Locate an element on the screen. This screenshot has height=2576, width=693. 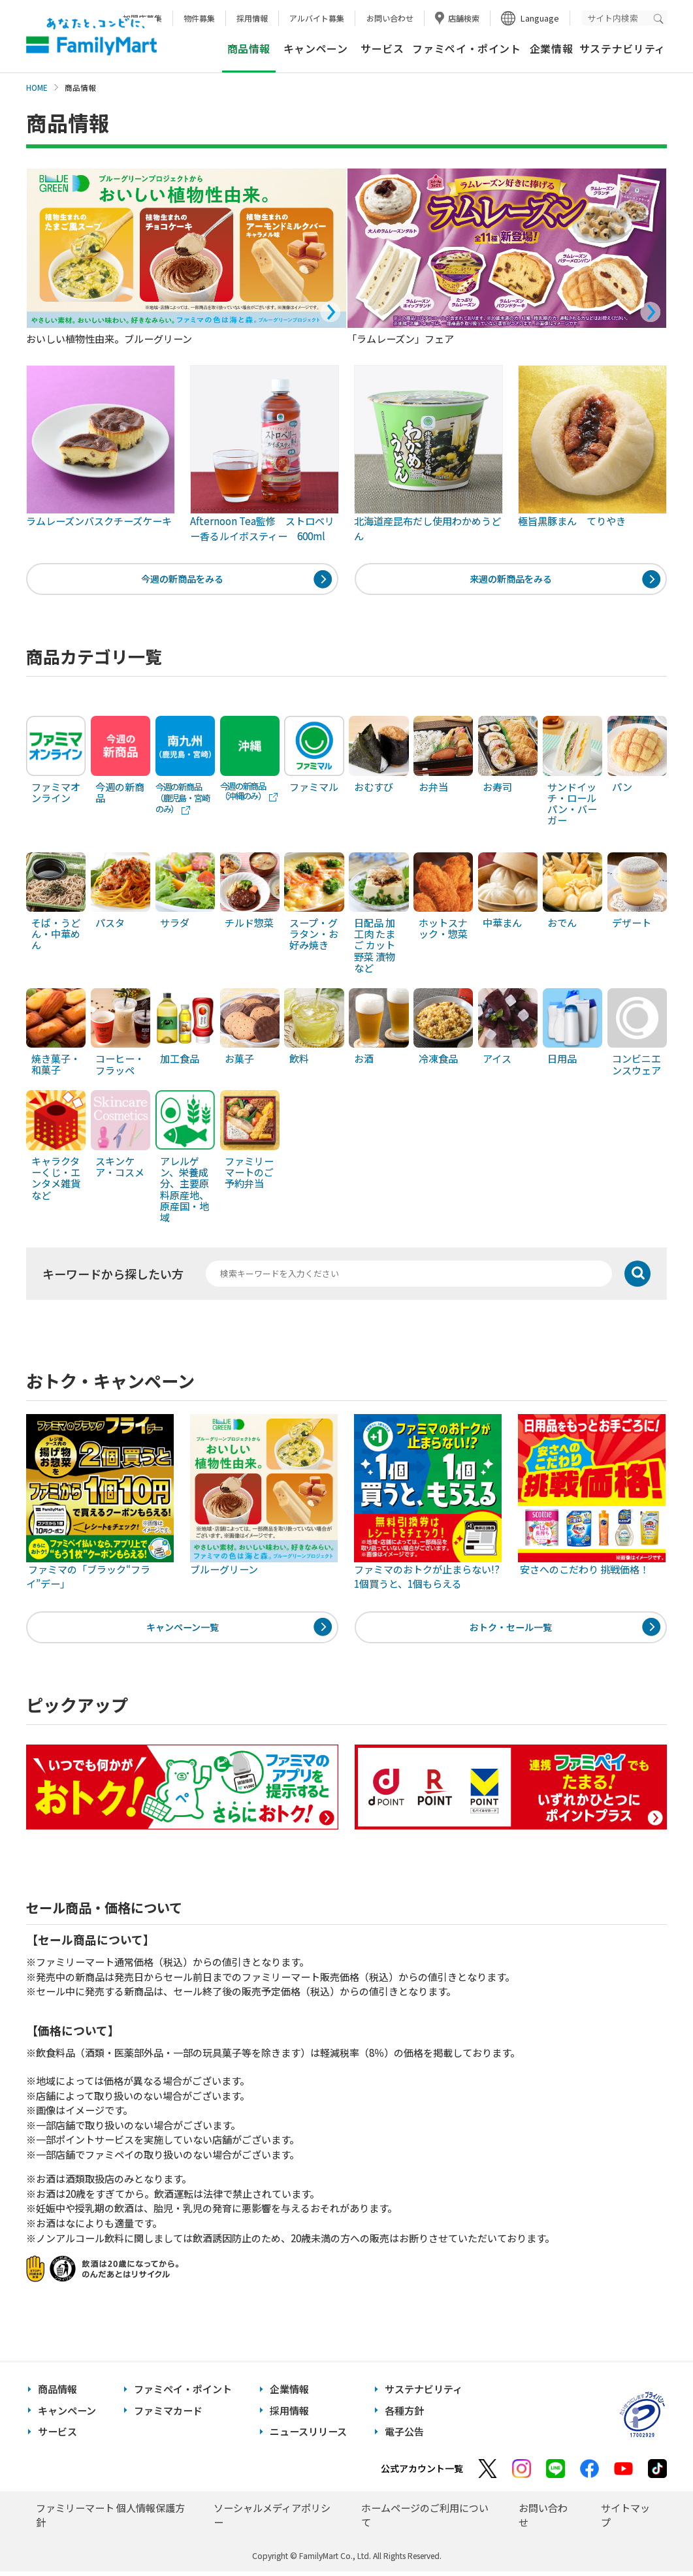
あなたと、コンビに、FamilyMart is located at coordinates (91, 37).